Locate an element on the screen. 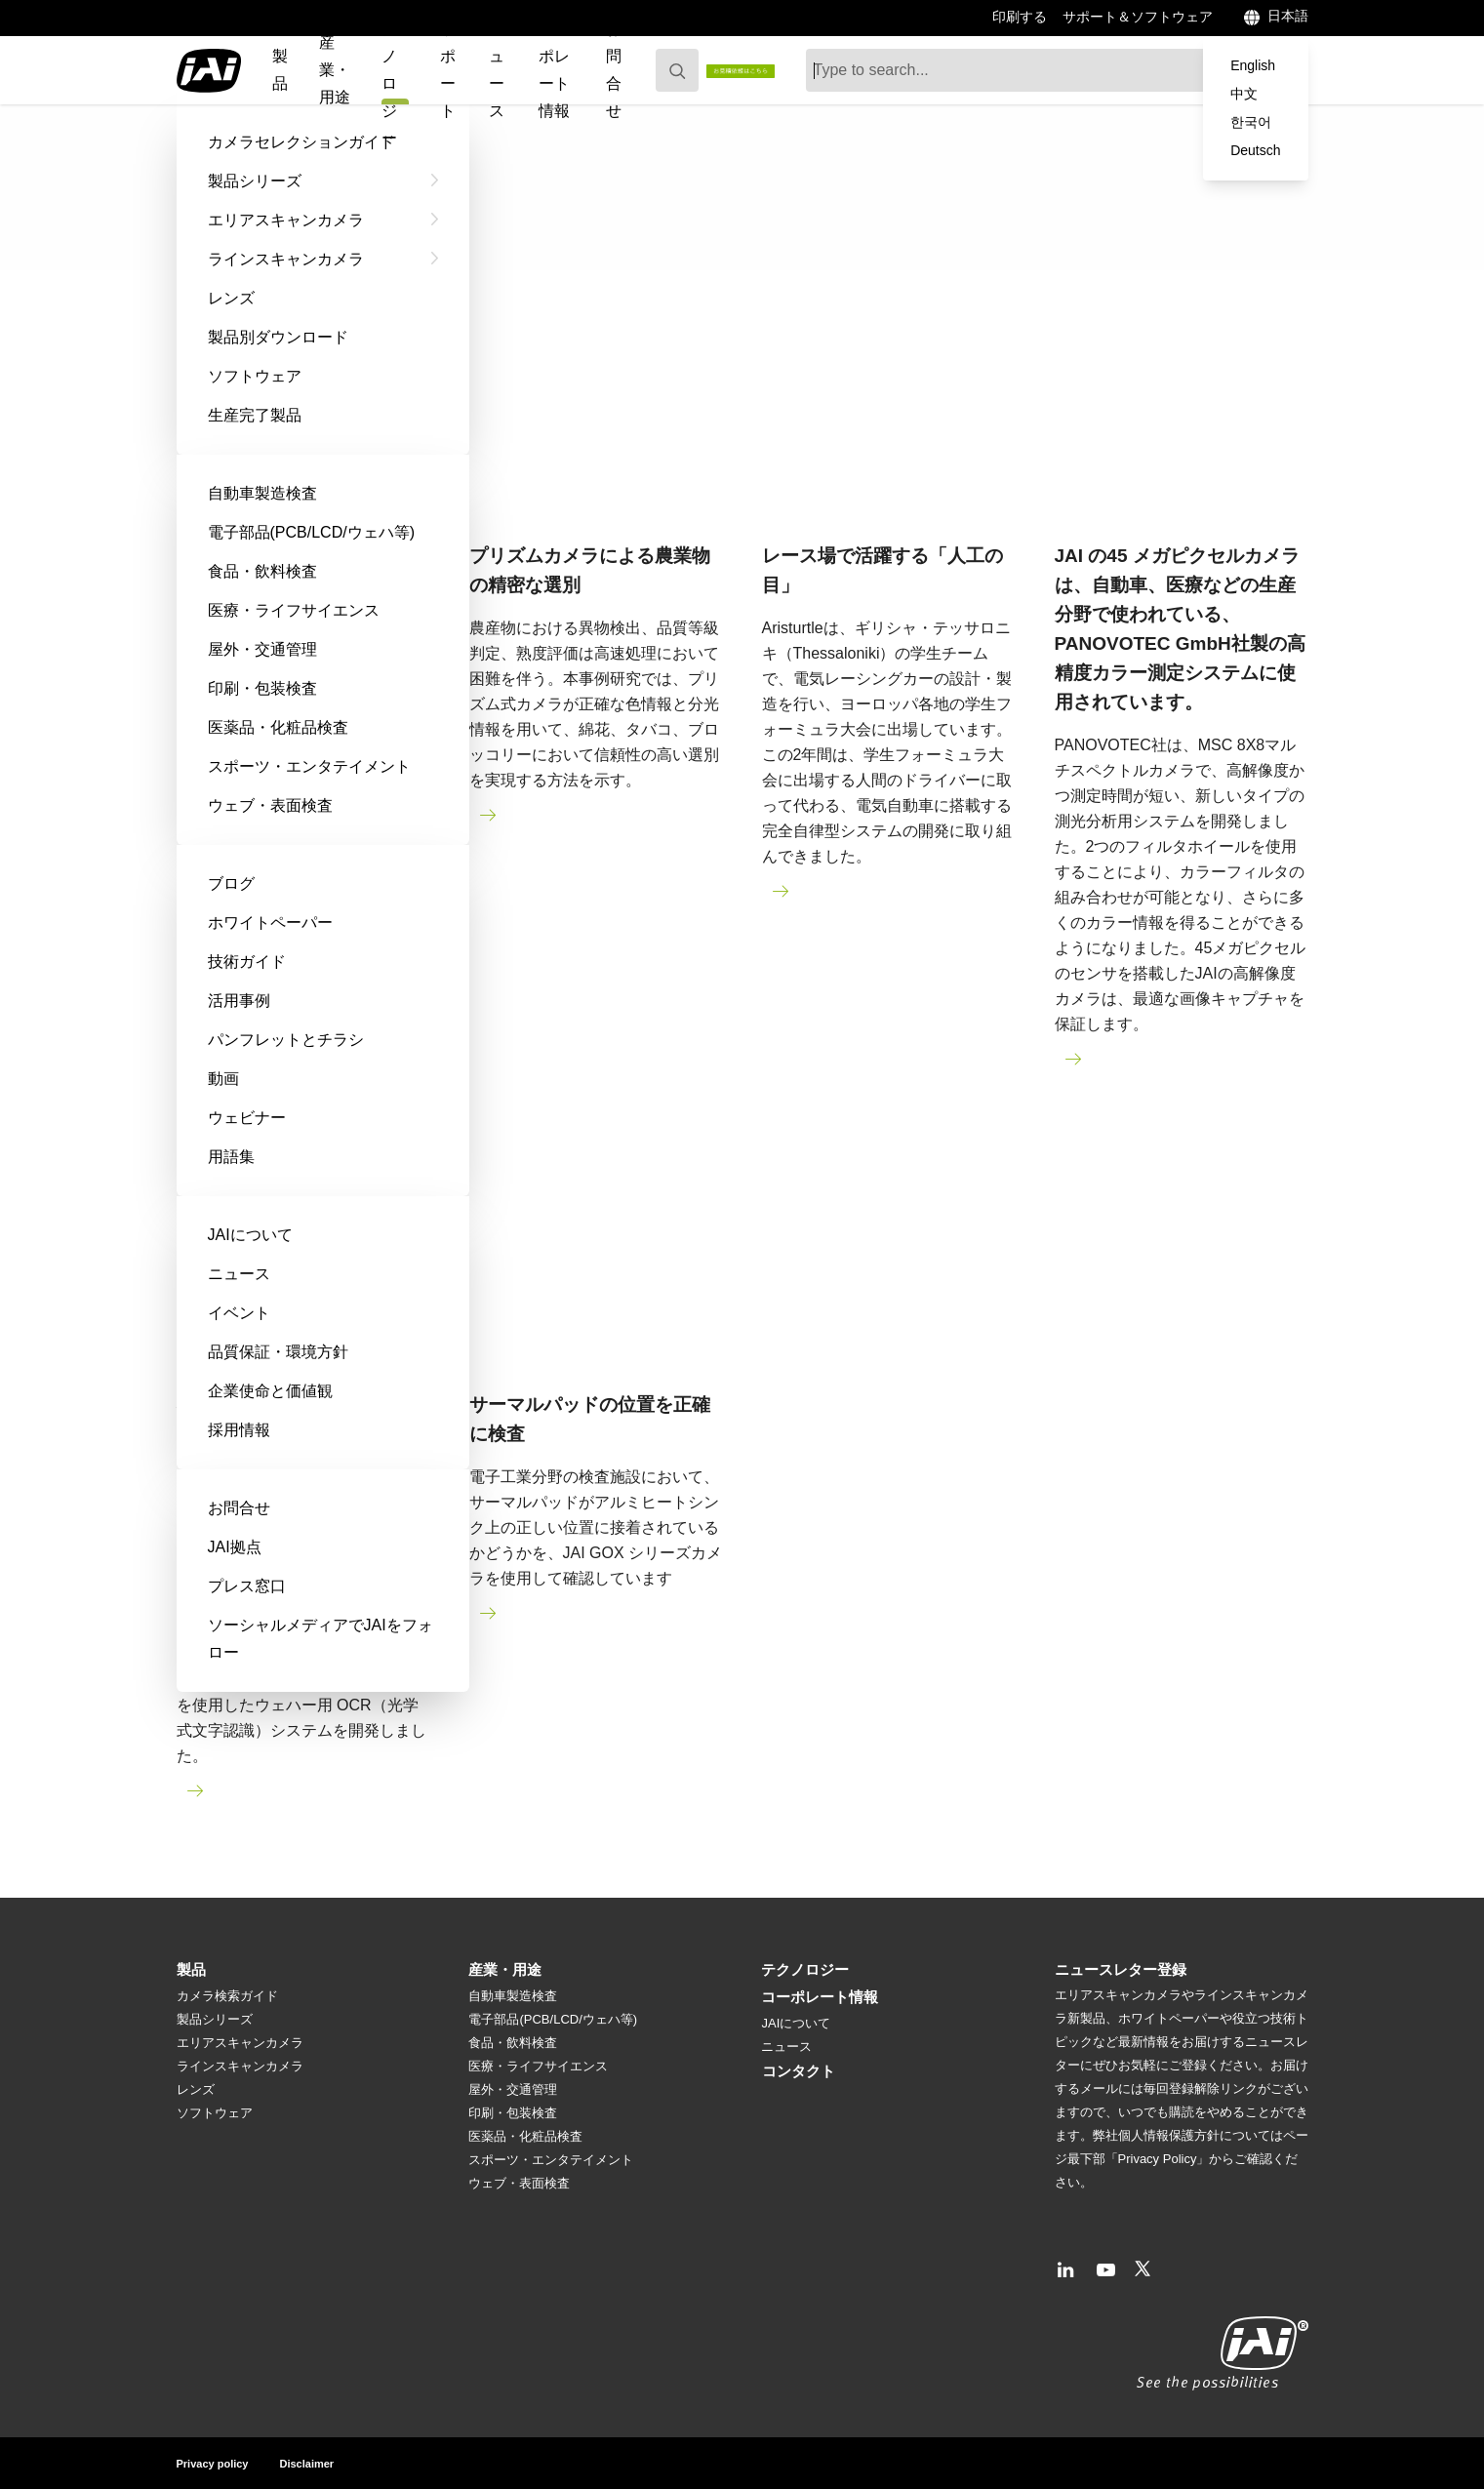 This screenshot has width=1484, height=2489. ソフトウェア is located at coordinates (215, 2113).